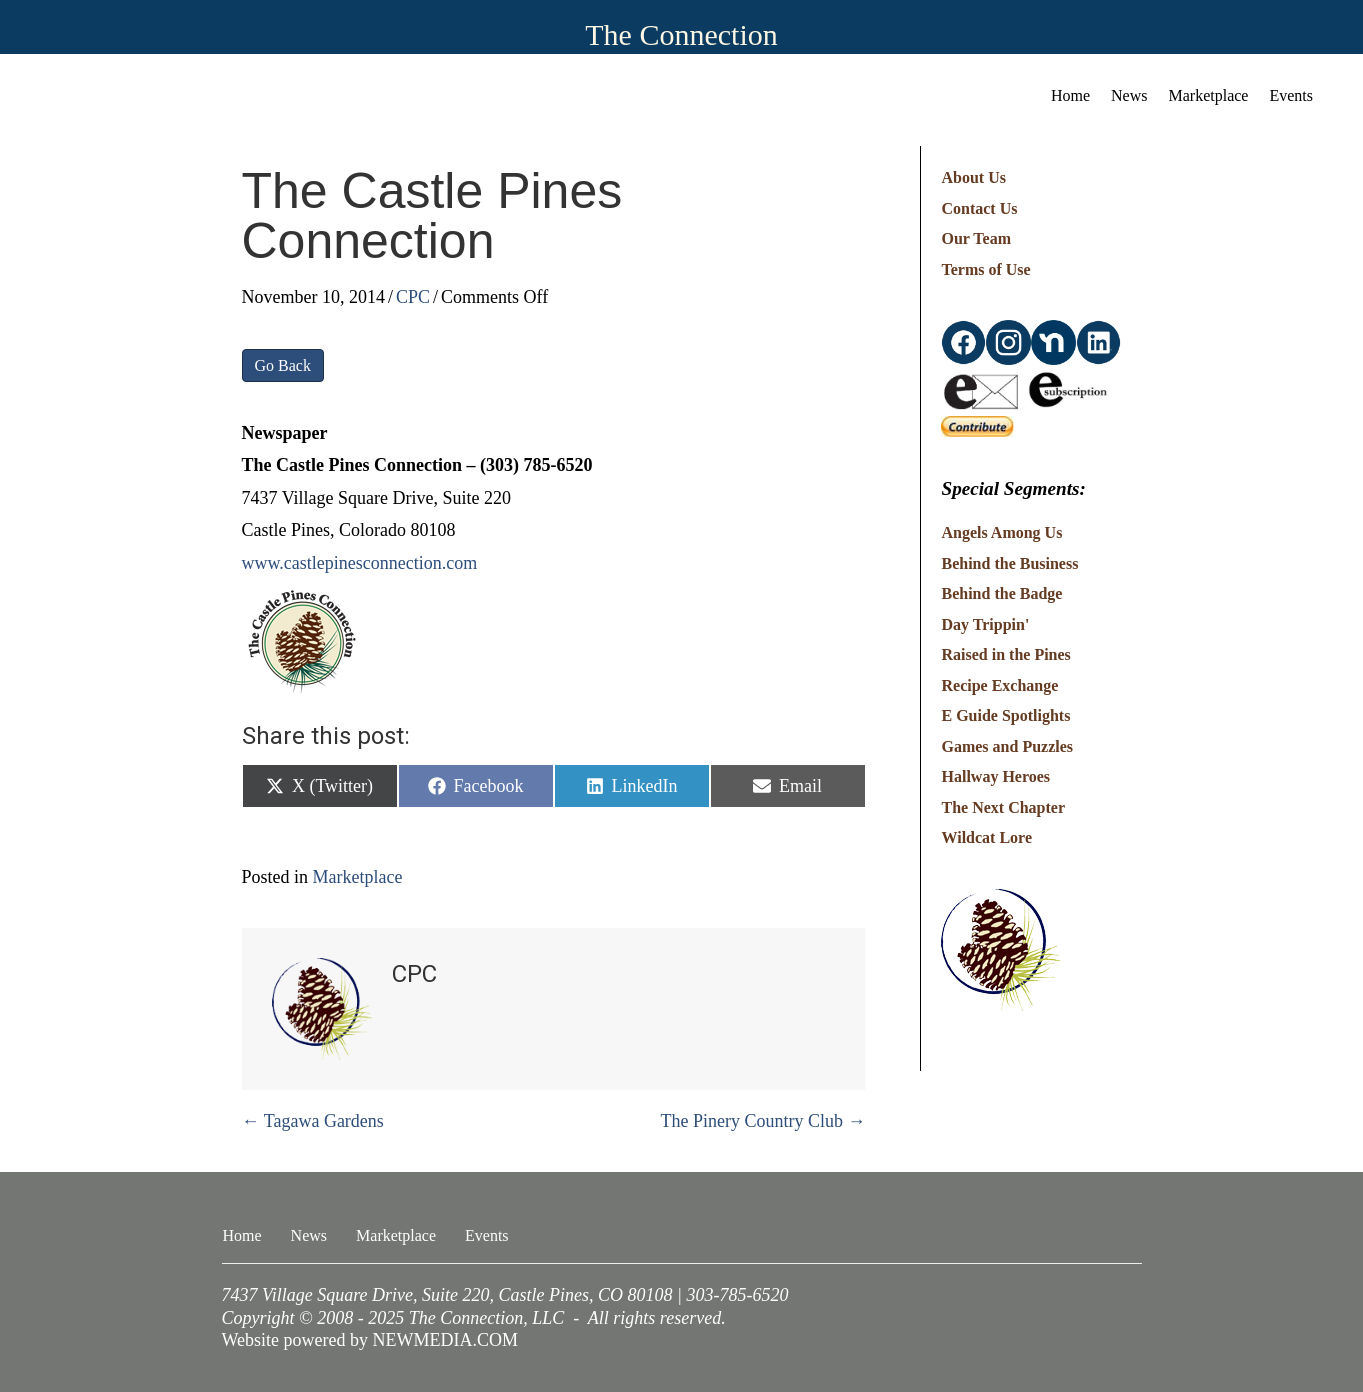  What do you see at coordinates (1129, 95) in the screenshot?
I see `News [menuitem]` at bounding box center [1129, 95].